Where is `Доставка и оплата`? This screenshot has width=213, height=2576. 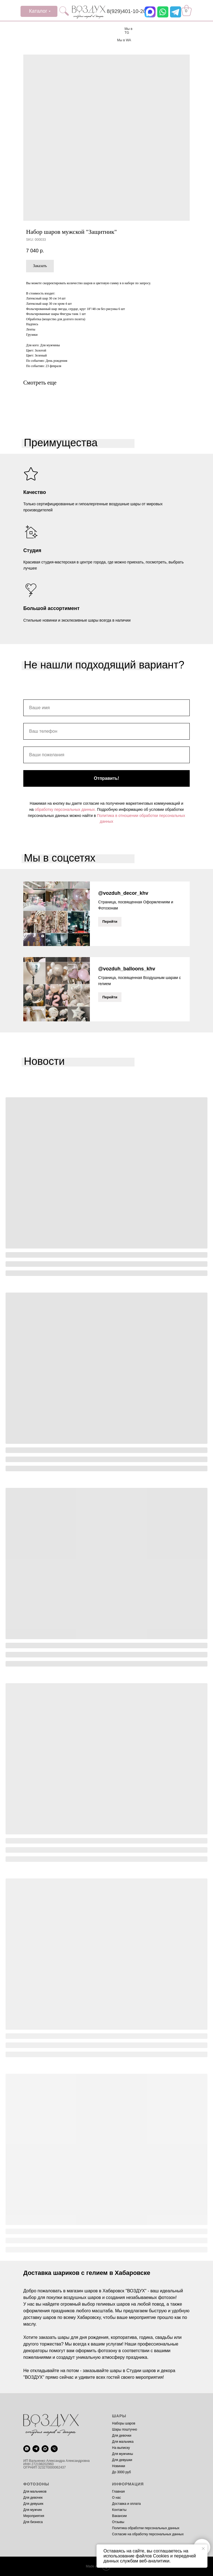 Доставка и оплата is located at coordinates (126, 2504).